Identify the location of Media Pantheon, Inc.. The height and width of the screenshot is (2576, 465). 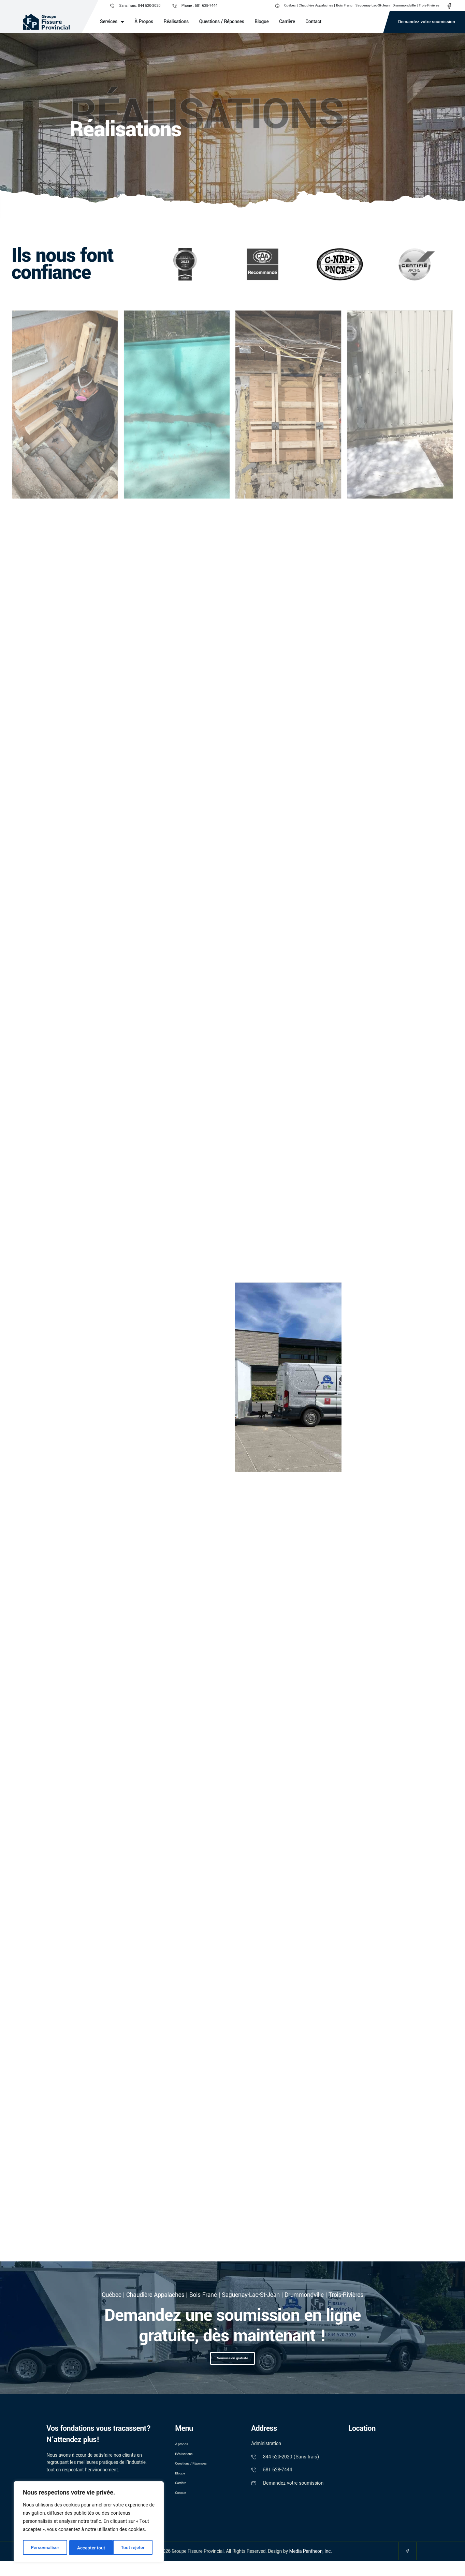
(310, 2564).